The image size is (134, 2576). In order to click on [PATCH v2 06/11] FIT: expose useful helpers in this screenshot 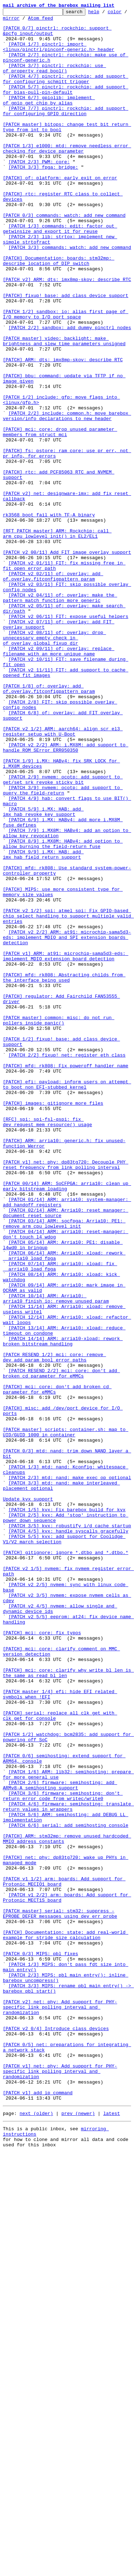, I will do `click(68, 738)`.